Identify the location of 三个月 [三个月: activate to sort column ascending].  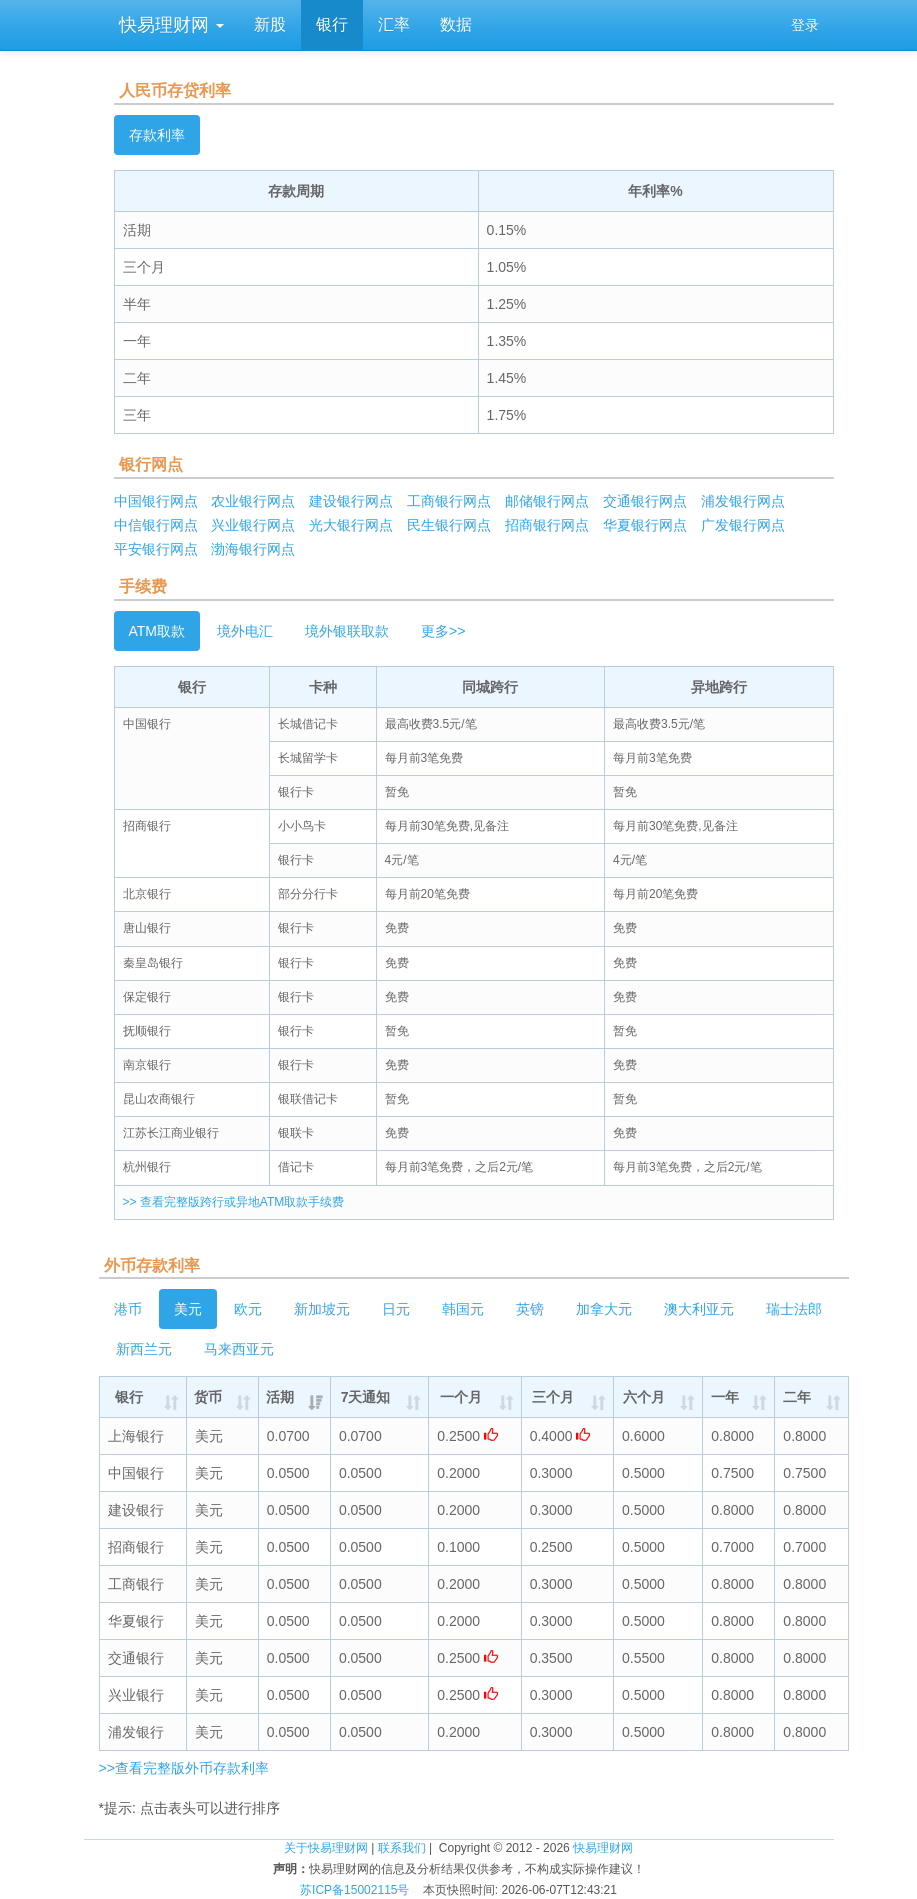
(553, 1397).